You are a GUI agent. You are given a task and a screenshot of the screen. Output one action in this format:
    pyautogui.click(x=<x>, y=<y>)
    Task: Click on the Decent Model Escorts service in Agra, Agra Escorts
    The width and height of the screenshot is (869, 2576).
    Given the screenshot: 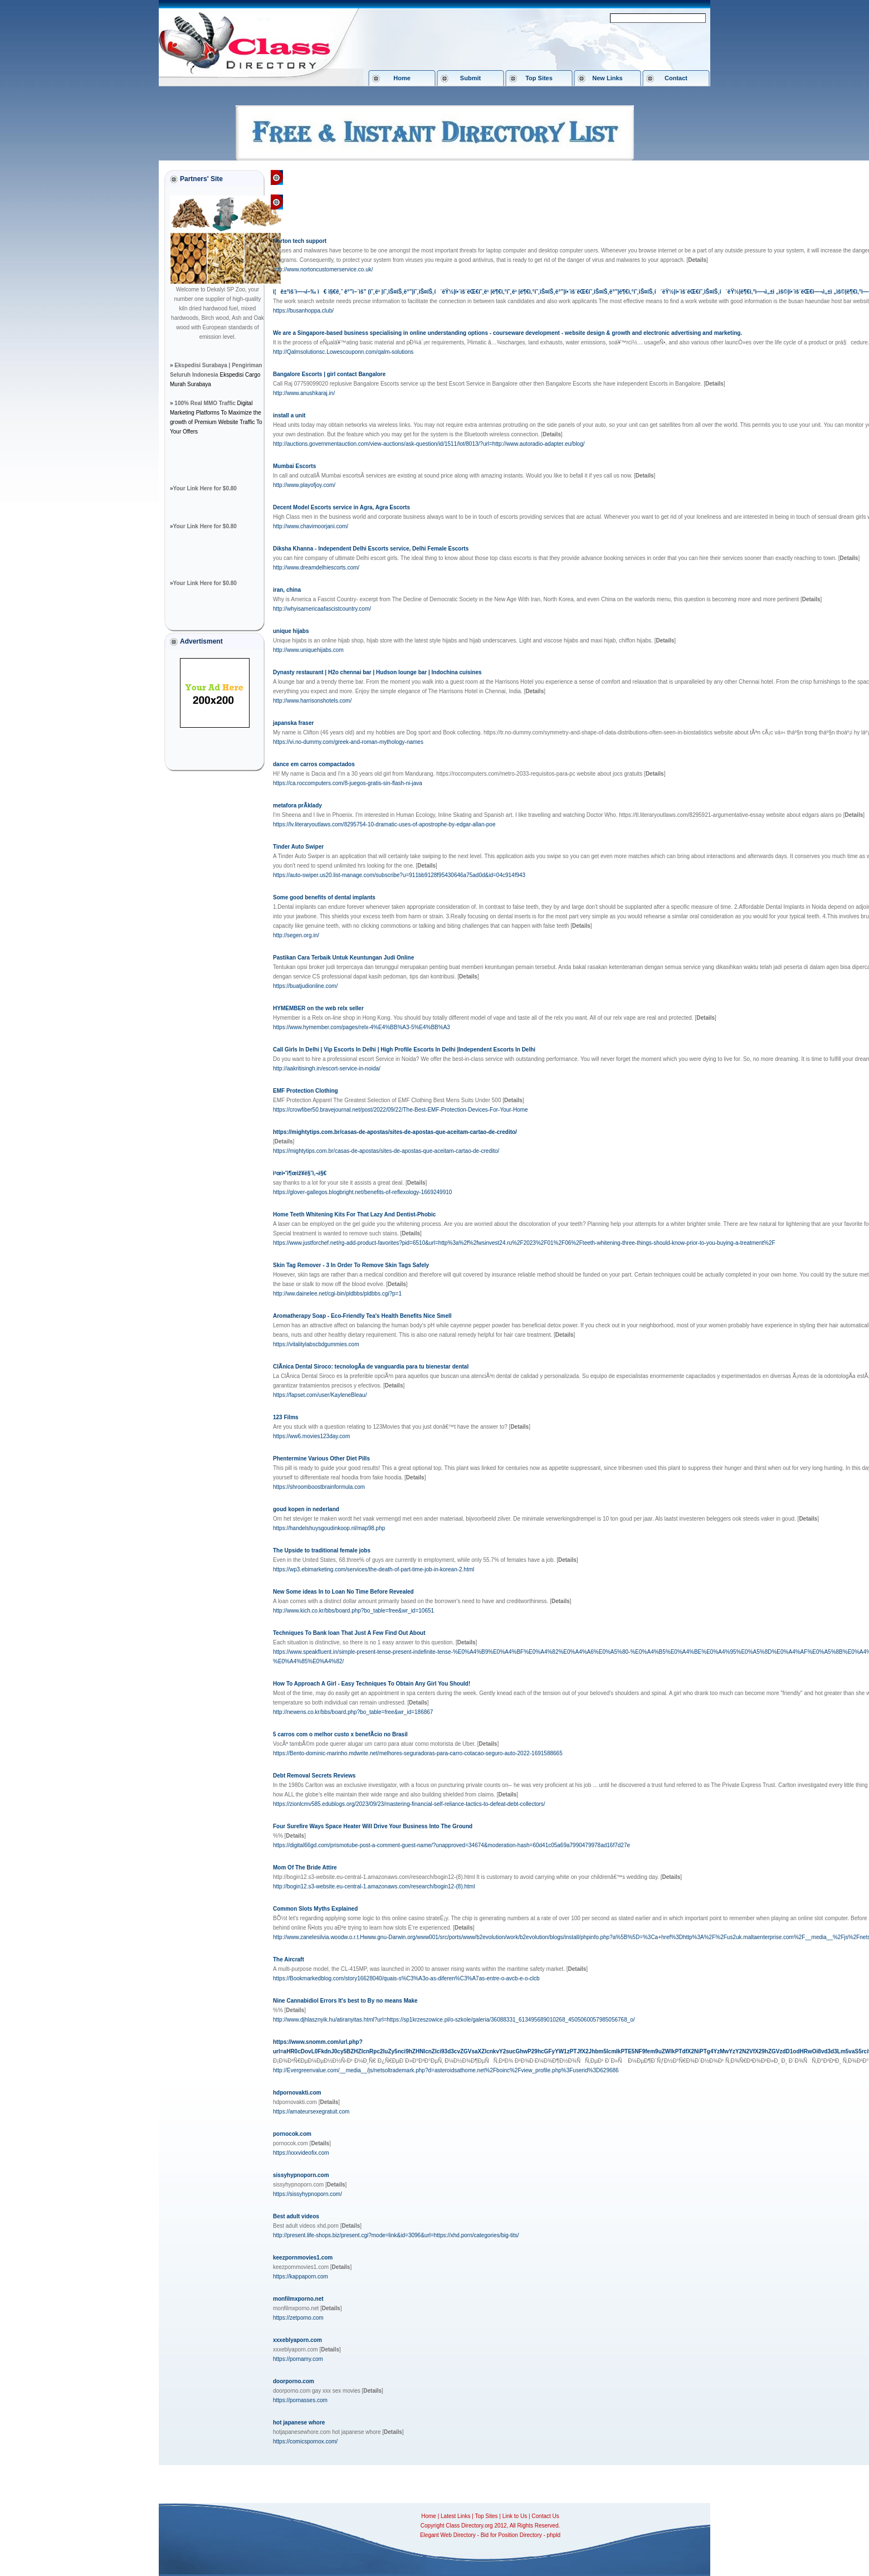 What is the action you would take?
    pyautogui.click(x=341, y=507)
    